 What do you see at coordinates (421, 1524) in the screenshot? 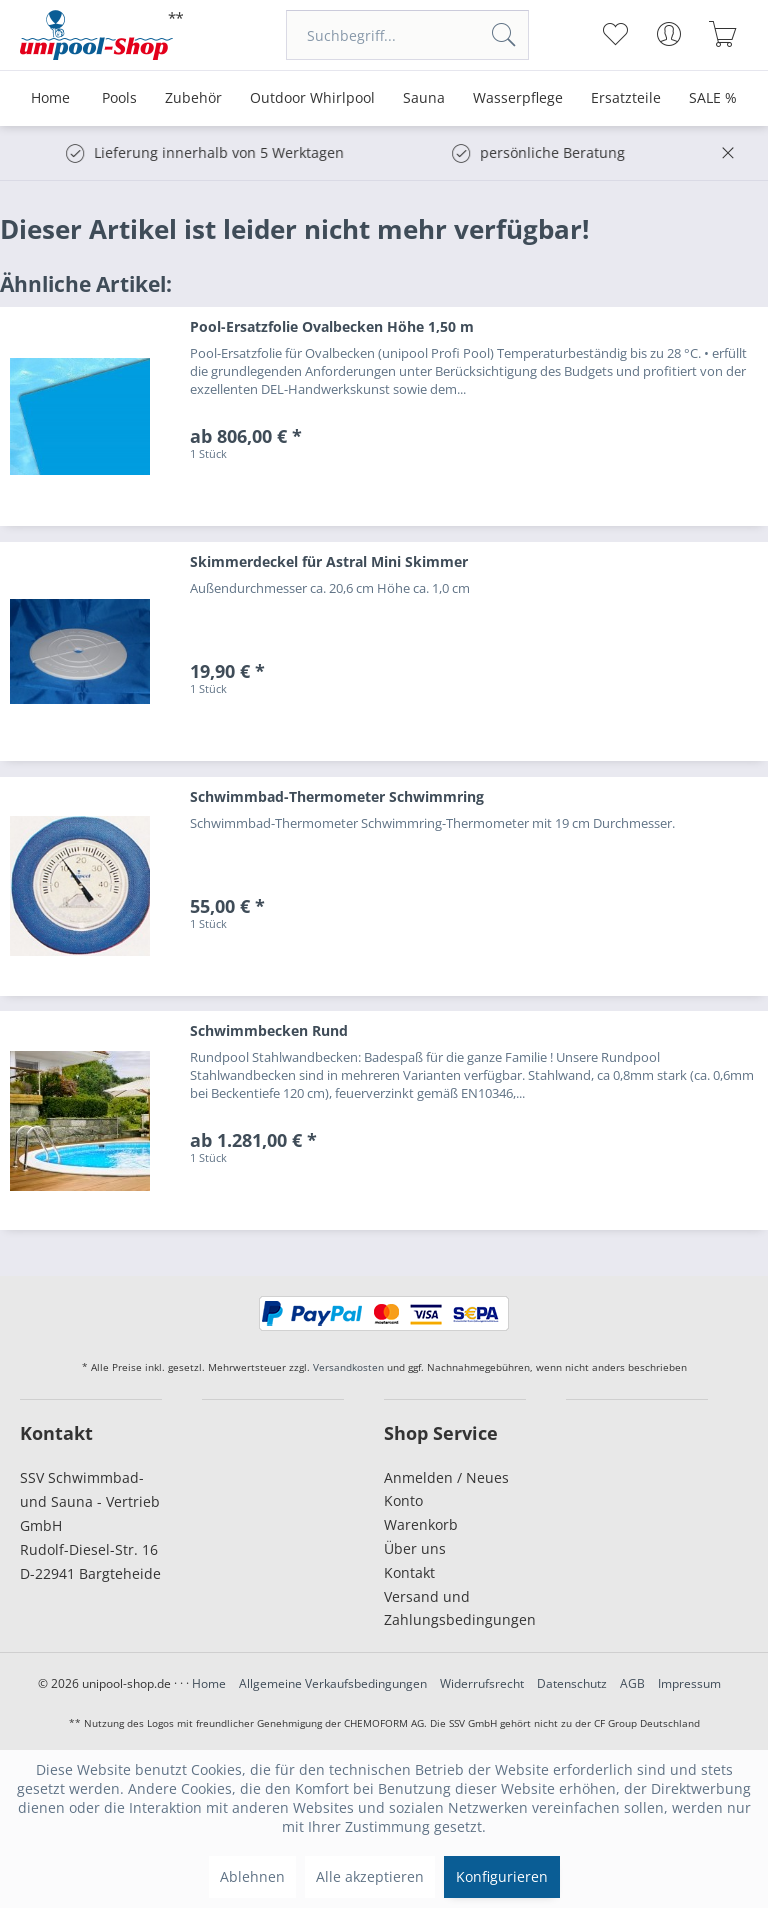
I see `Warenkorb` at bounding box center [421, 1524].